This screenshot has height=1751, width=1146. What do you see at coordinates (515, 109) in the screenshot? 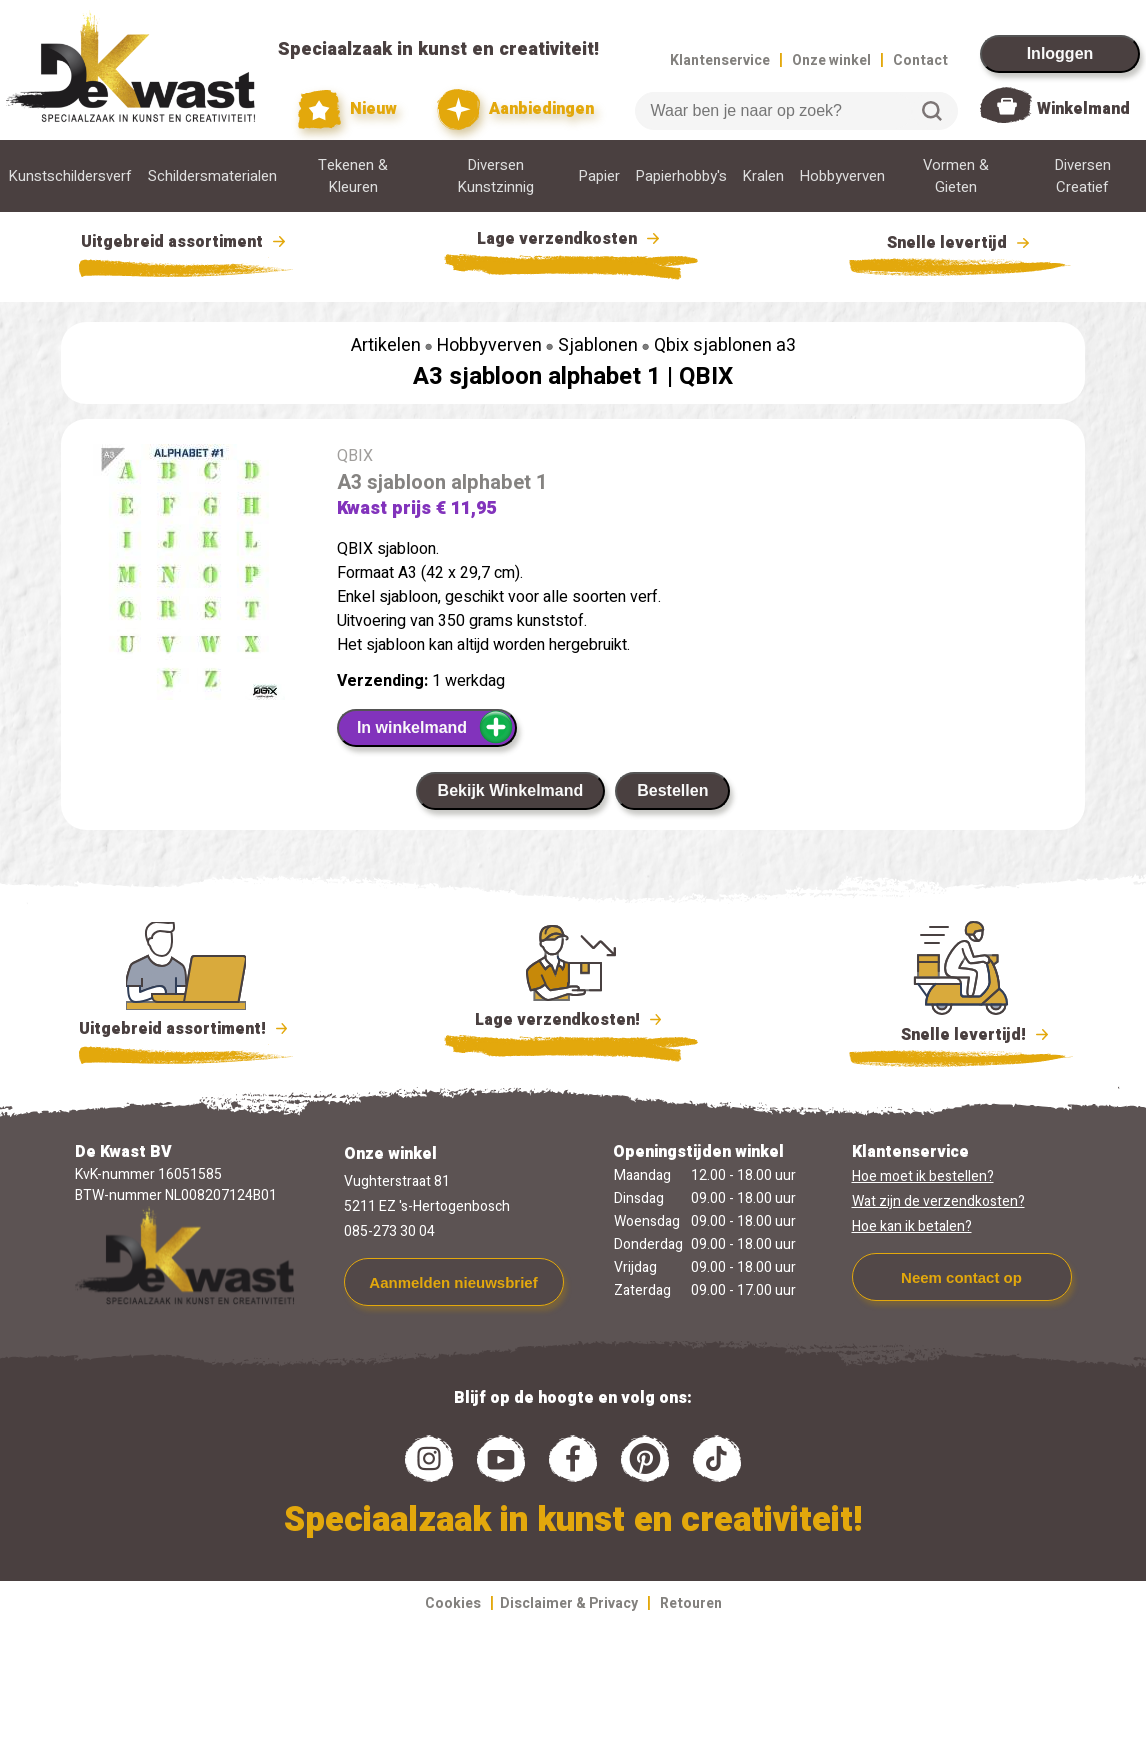
I see `Aanbiedingen` at bounding box center [515, 109].